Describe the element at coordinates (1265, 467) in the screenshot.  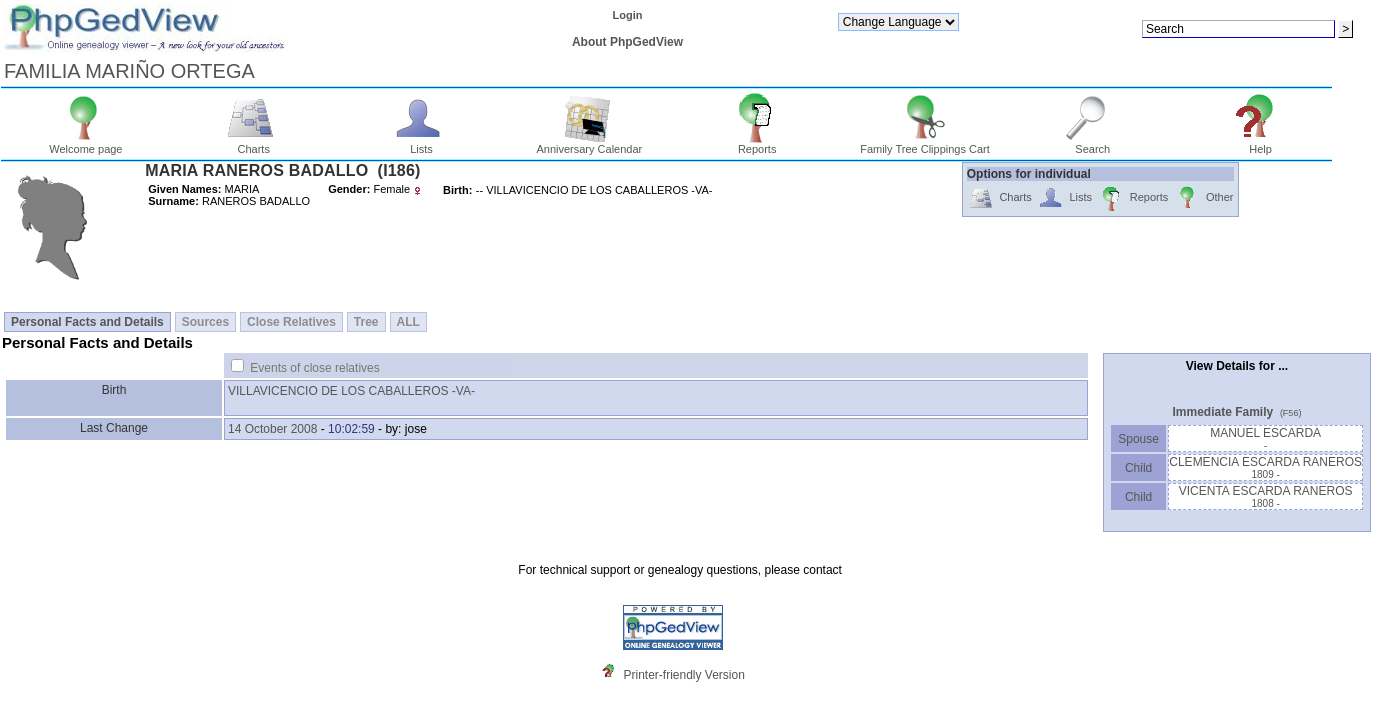
I see `CLEMENCIA ESCARDA RANEROS` at that location.